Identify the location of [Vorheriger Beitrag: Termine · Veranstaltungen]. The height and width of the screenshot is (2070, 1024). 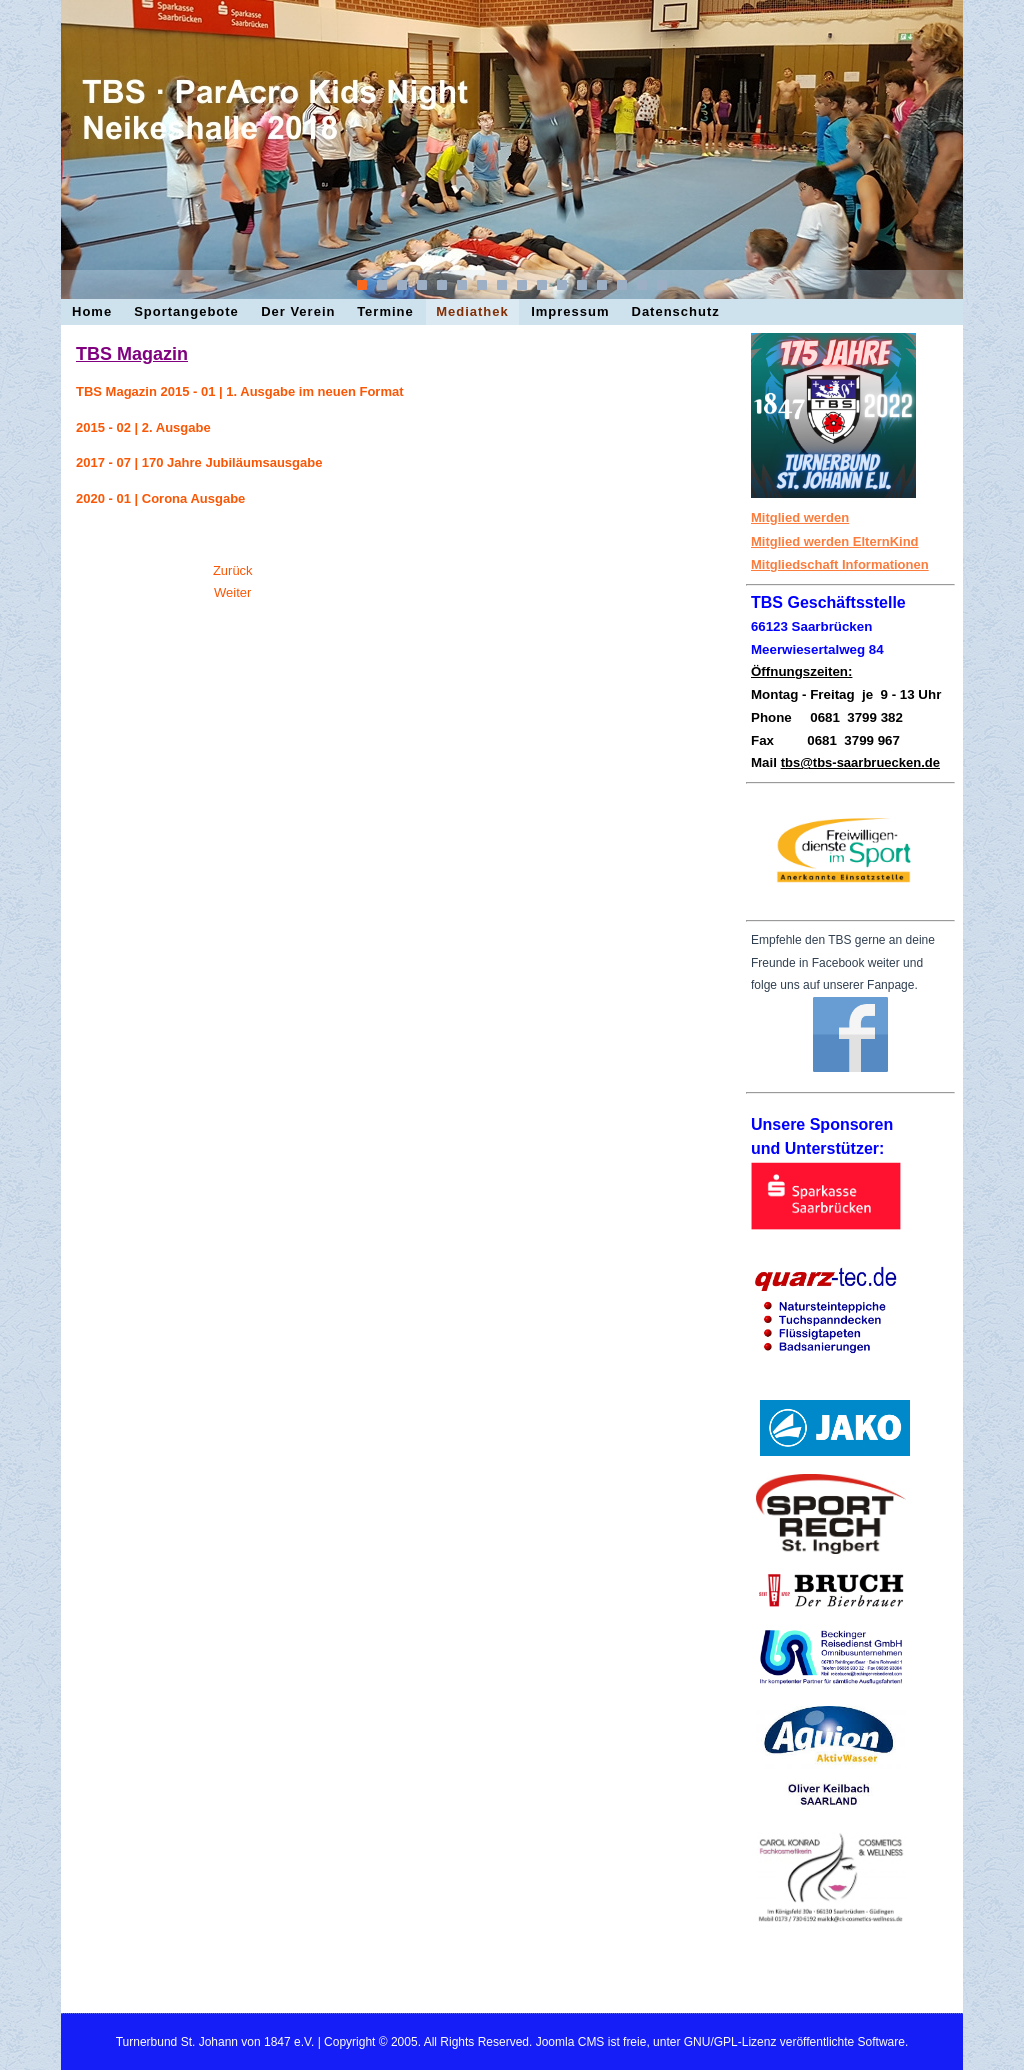
(233, 570).